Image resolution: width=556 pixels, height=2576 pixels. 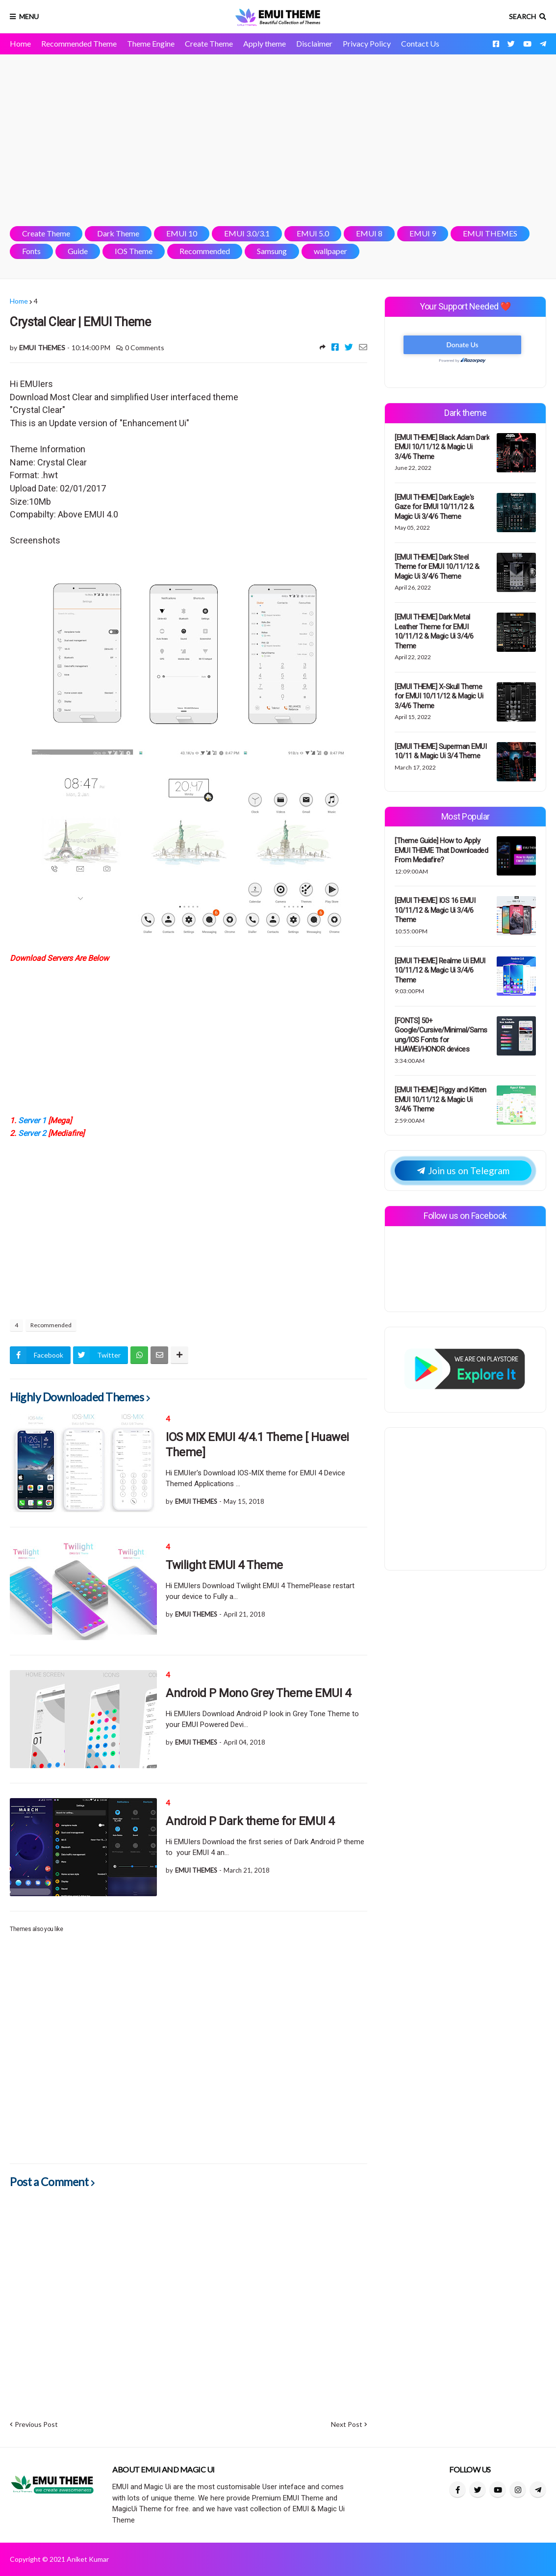 I want to click on Fonts, so click(x=31, y=251).